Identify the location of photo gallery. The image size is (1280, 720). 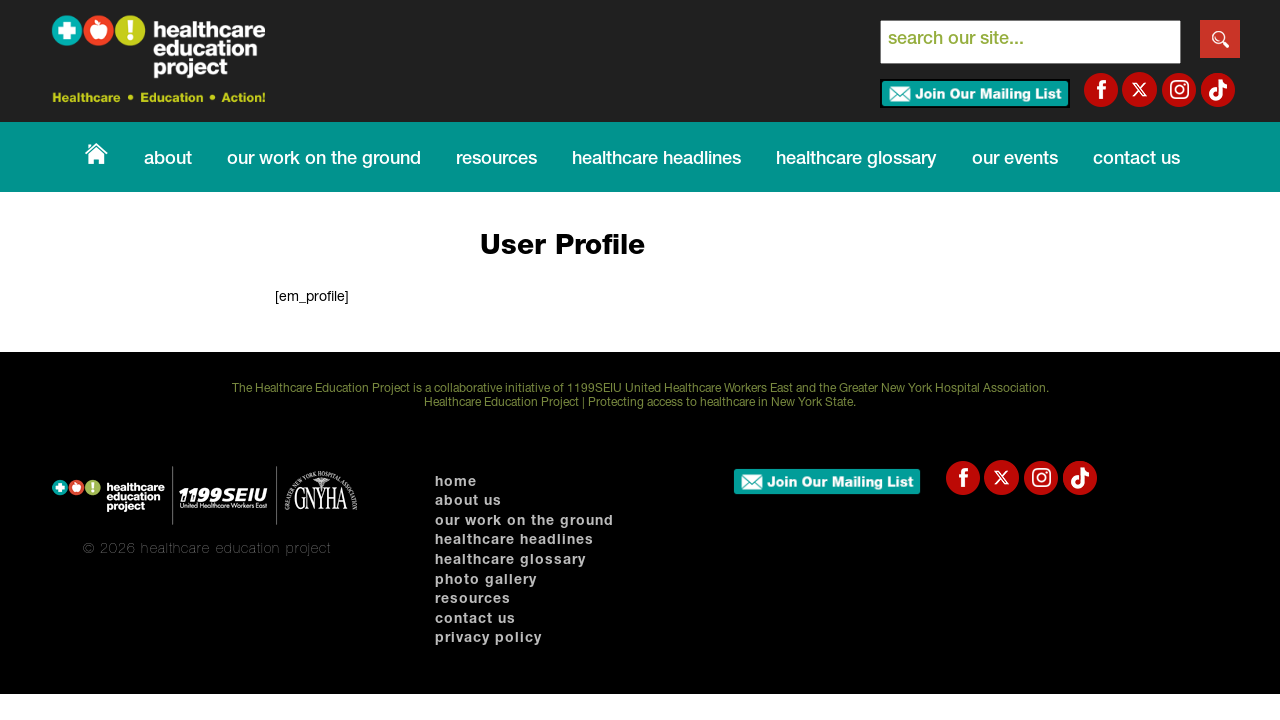
(486, 581).